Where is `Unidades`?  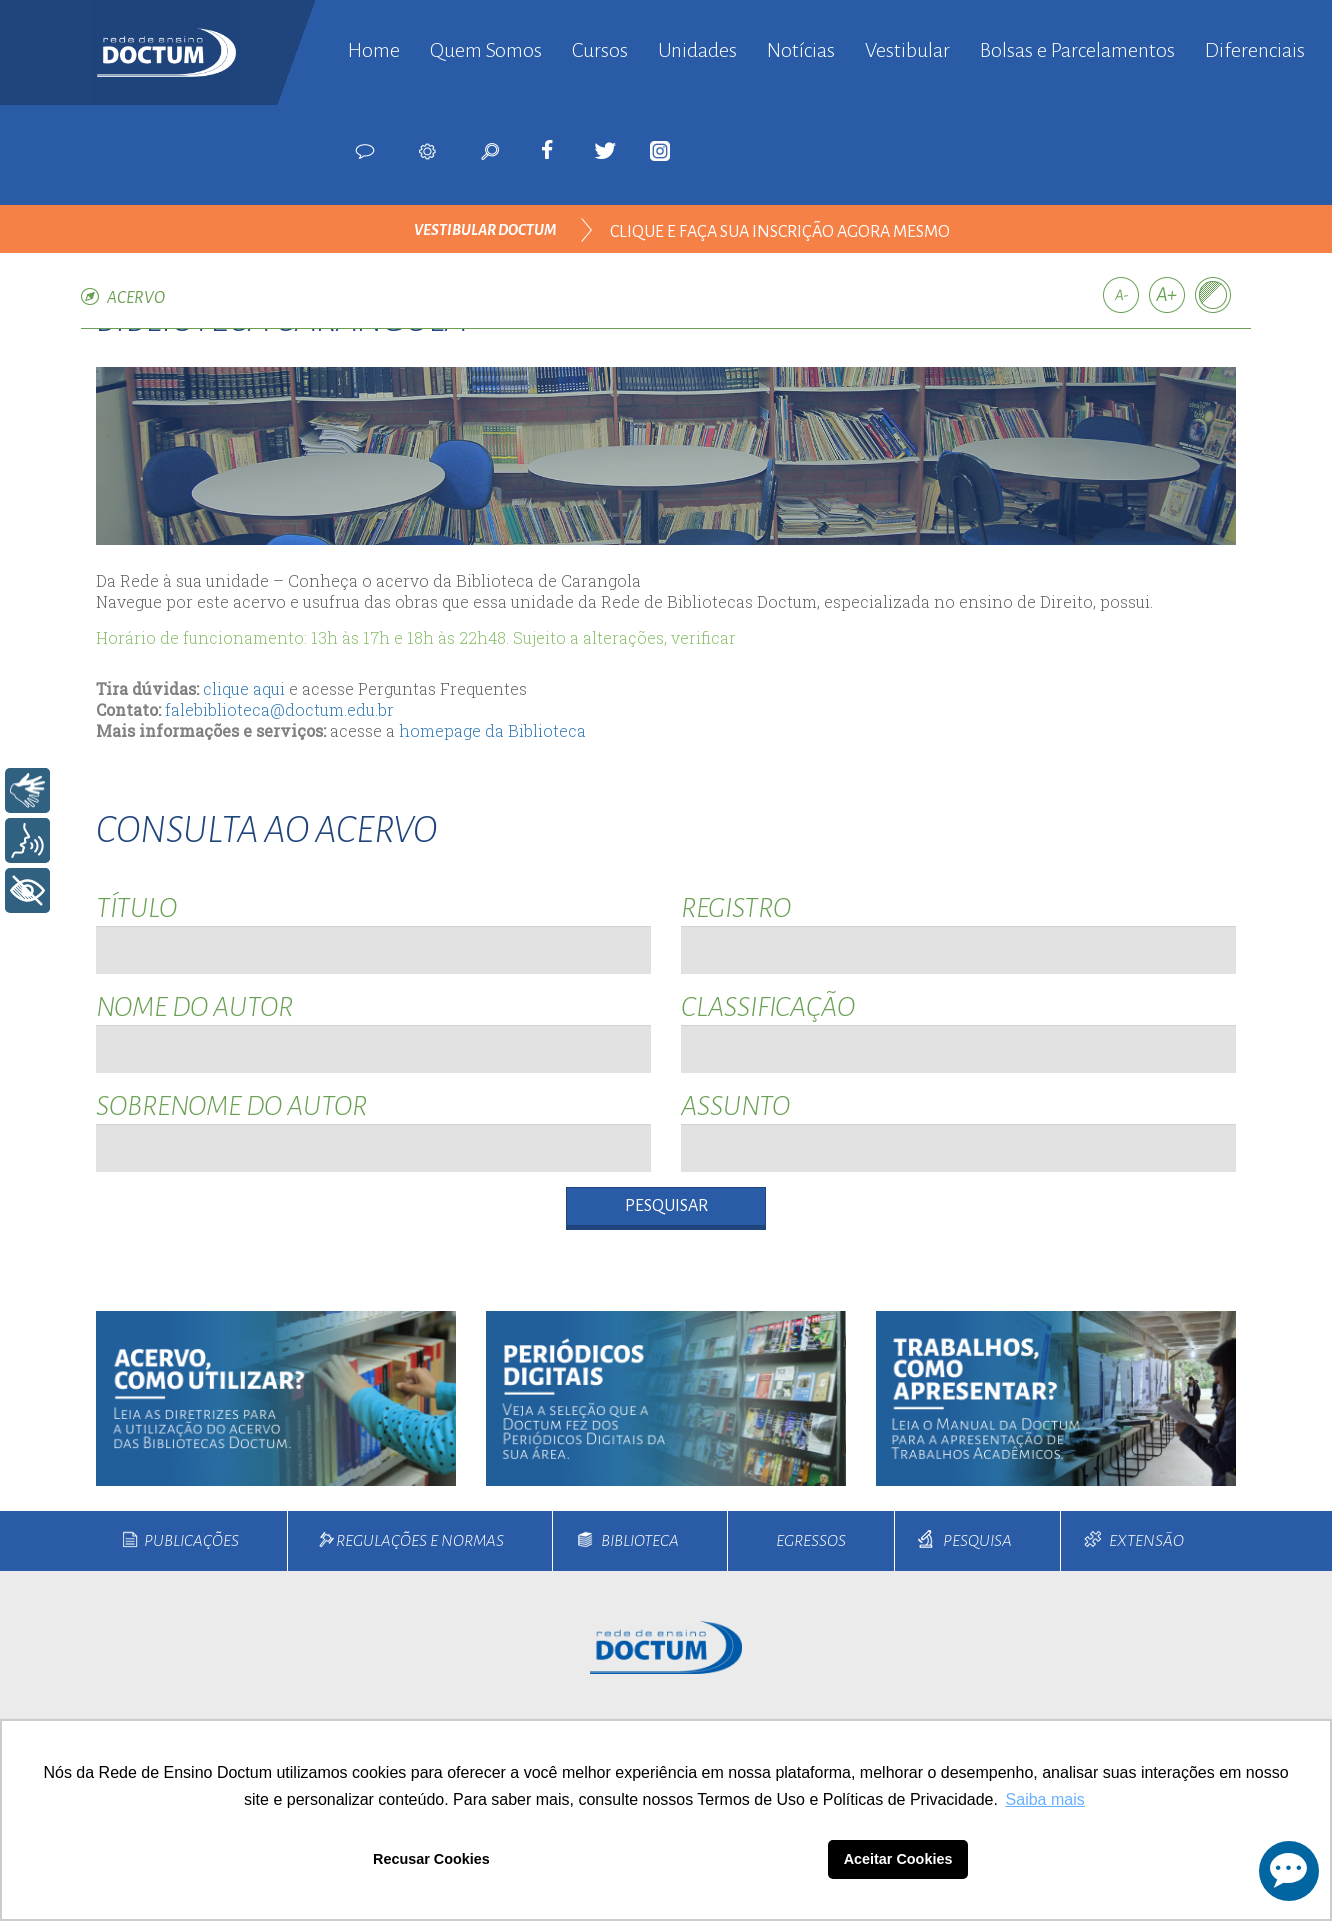
Unidades is located at coordinates (697, 50).